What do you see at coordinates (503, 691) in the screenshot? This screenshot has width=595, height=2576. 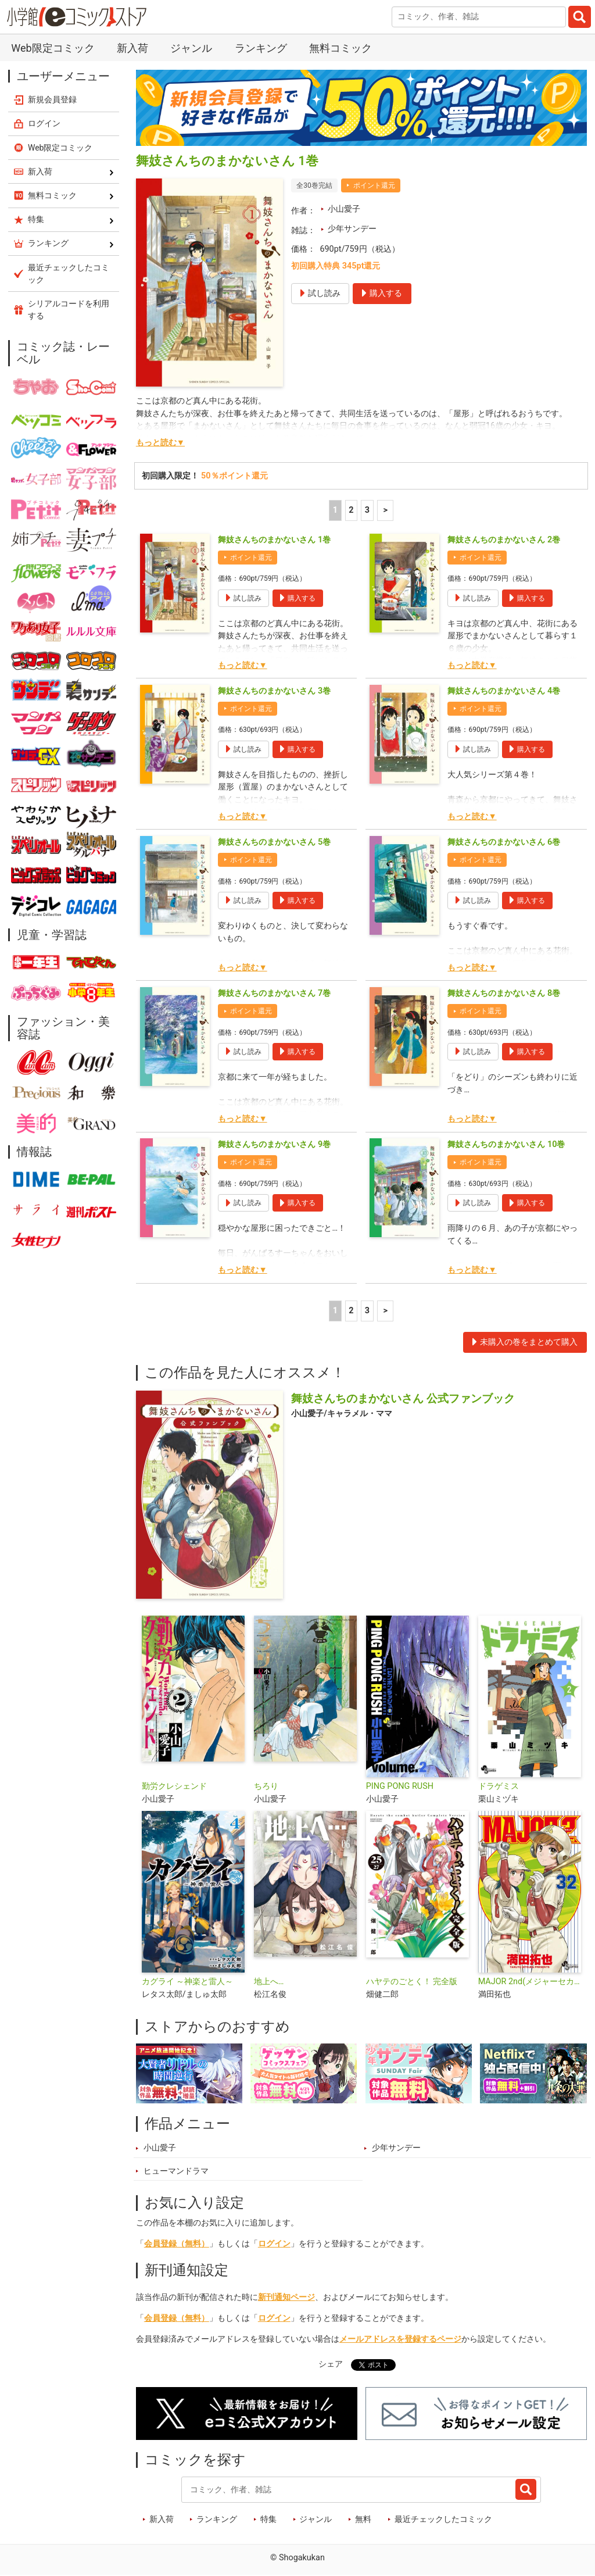 I see `舞妓さんちのまかないさん 4巻` at bounding box center [503, 691].